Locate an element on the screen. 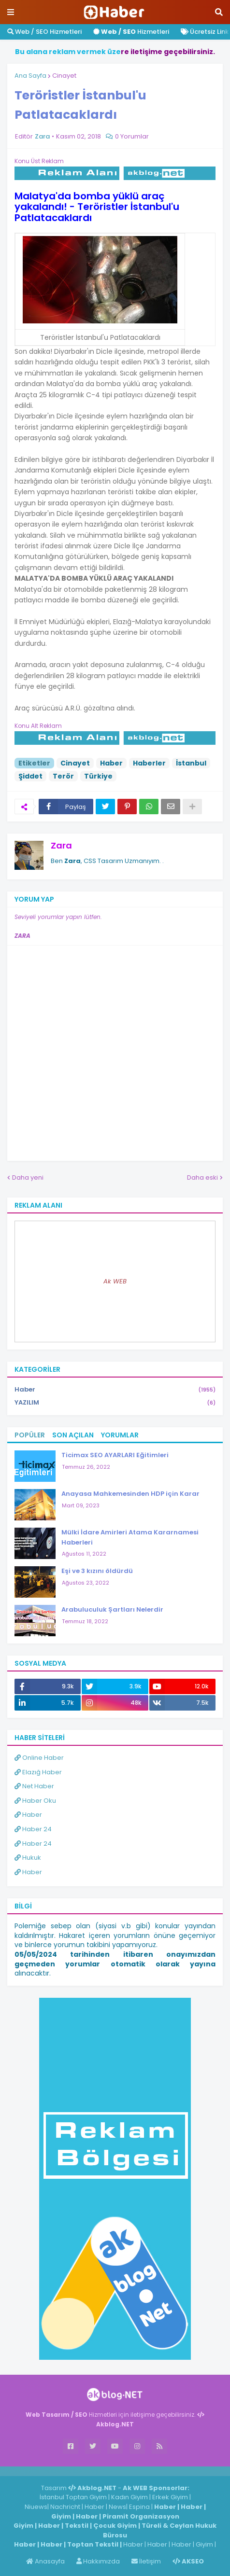 Image resolution: width=230 pixels, height=2576 pixels. ingilizce is located at coordinates (100, 2471).